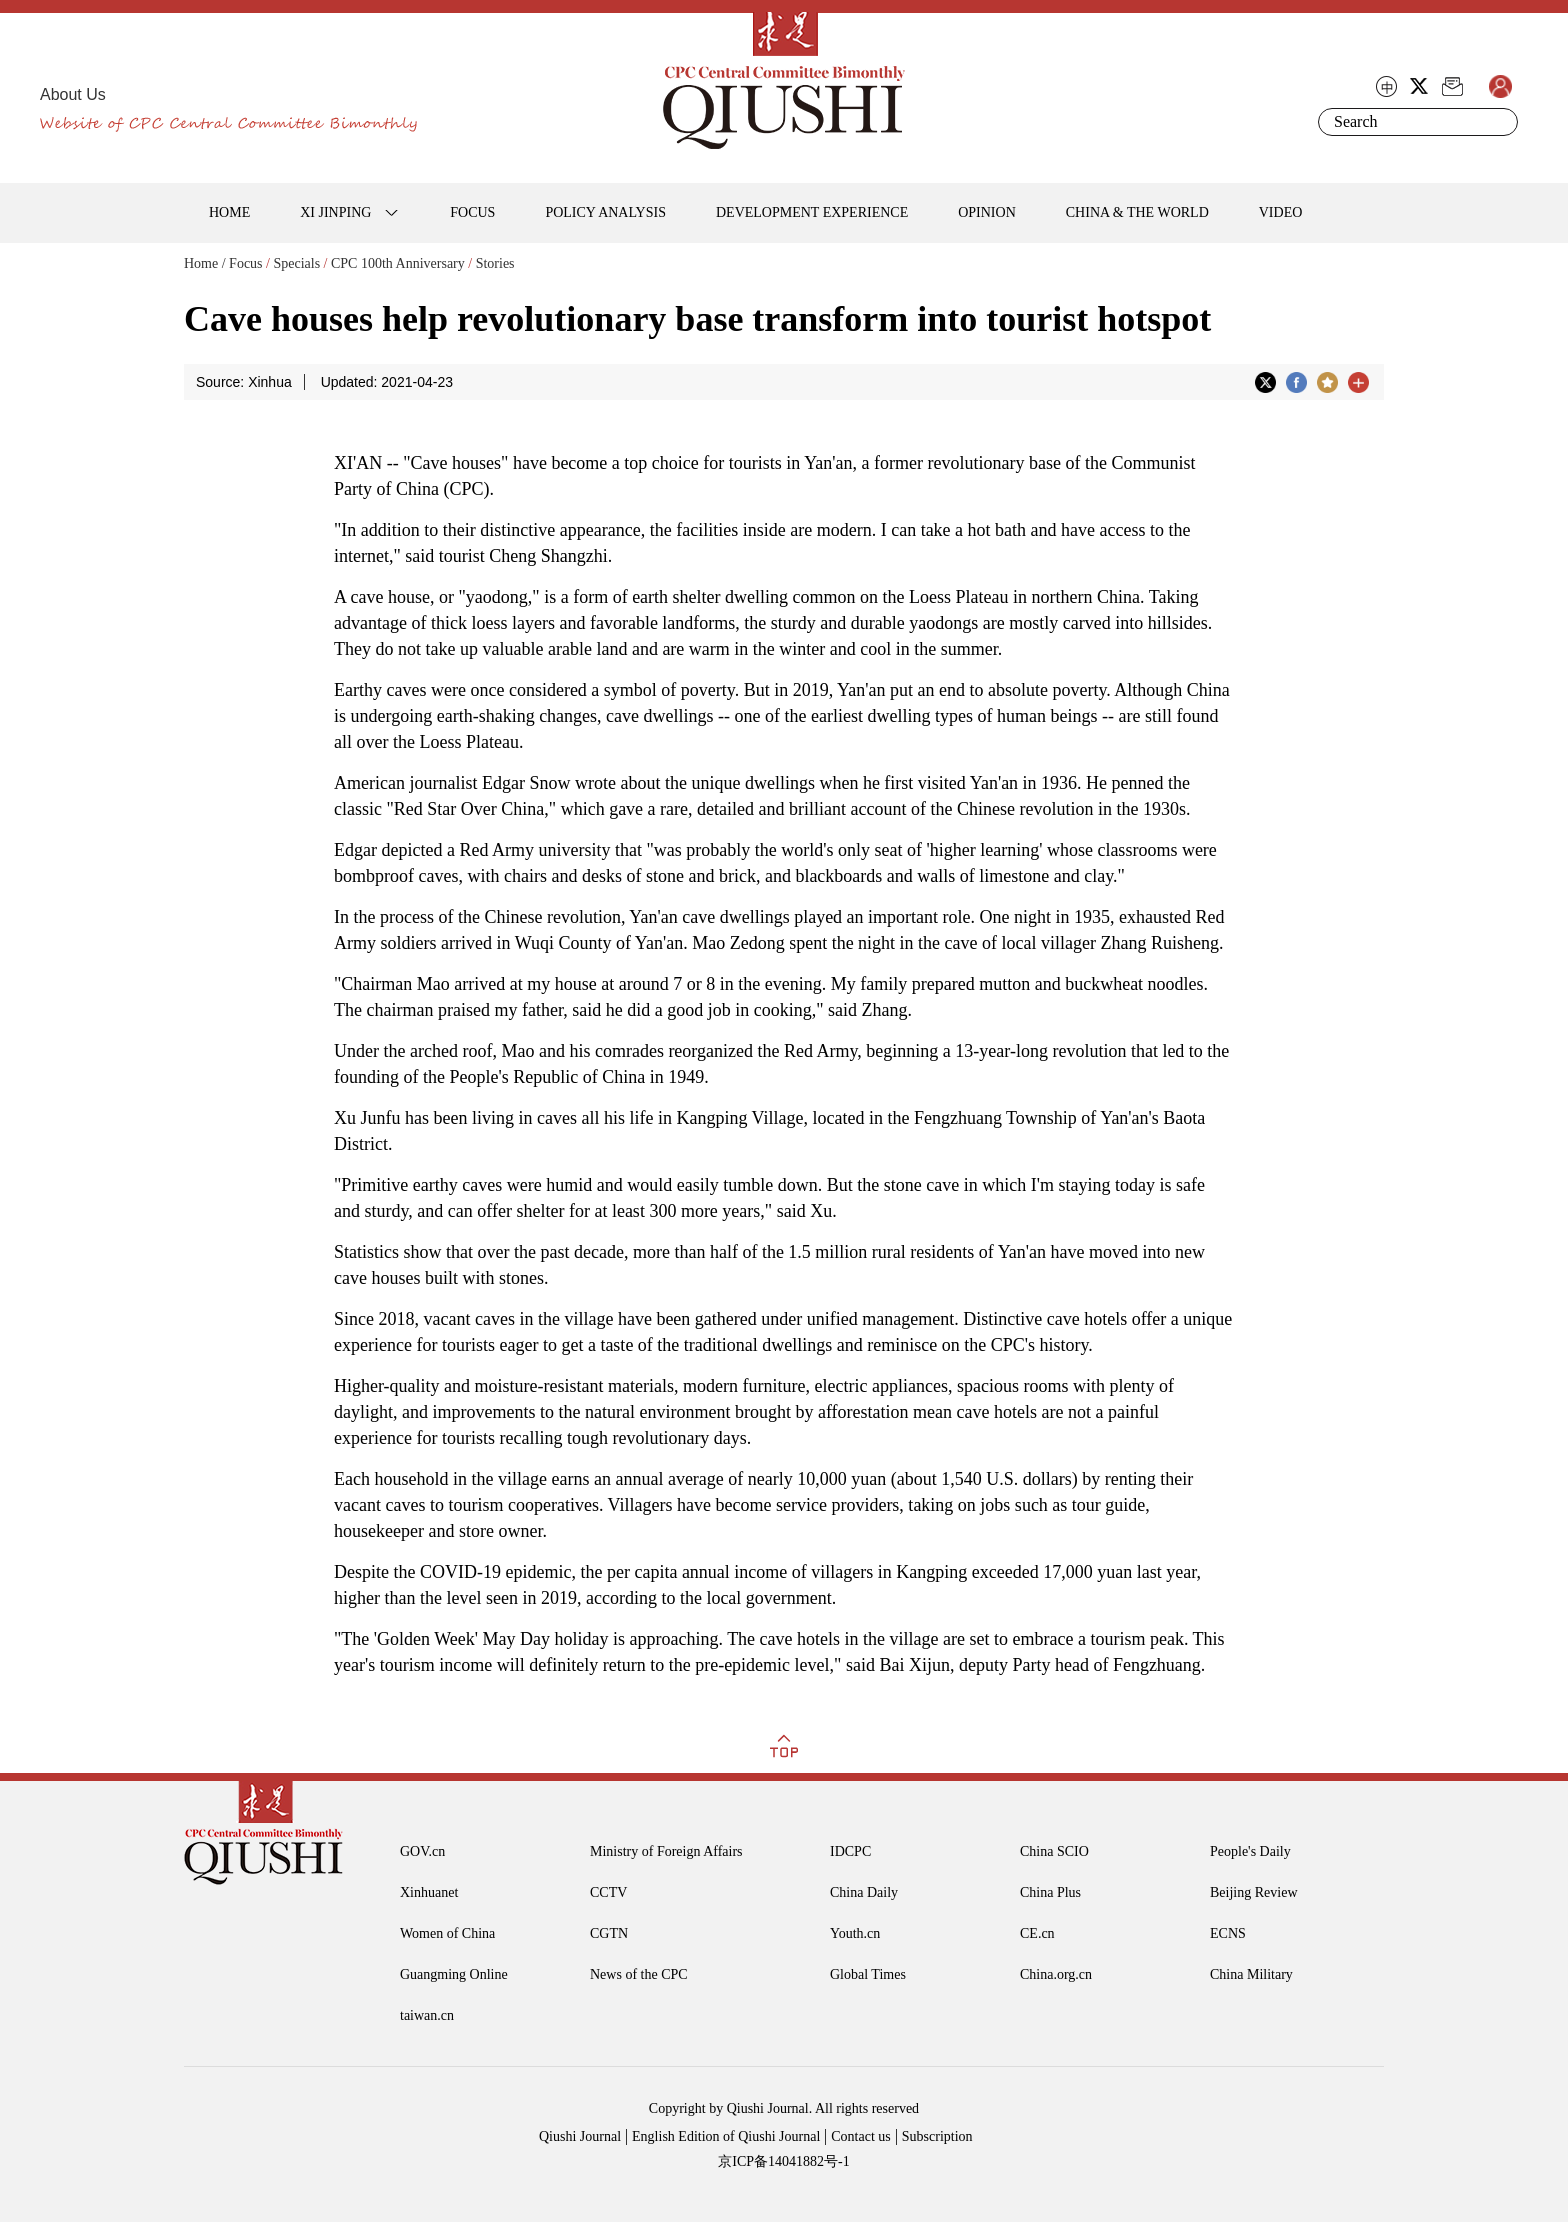  What do you see at coordinates (73, 94) in the screenshot?
I see `About Us` at bounding box center [73, 94].